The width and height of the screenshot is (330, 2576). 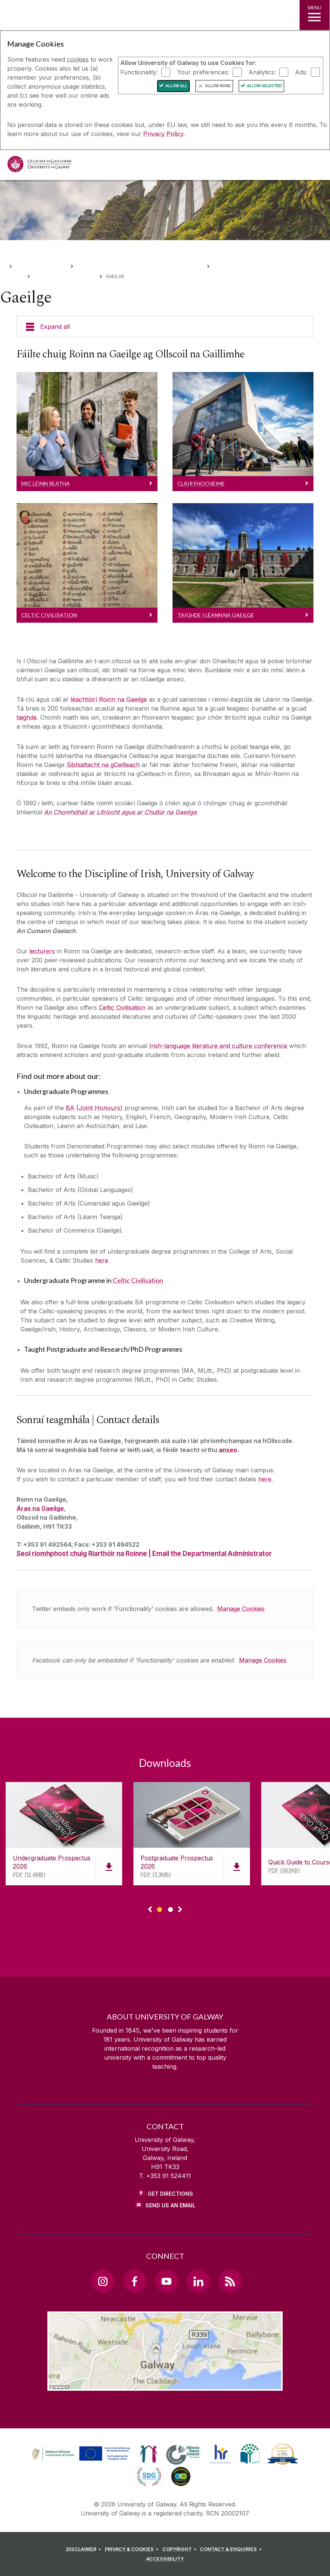 What do you see at coordinates (230, 2281) in the screenshot?
I see `[RSS Link]` at bounding box center [230, 2281].